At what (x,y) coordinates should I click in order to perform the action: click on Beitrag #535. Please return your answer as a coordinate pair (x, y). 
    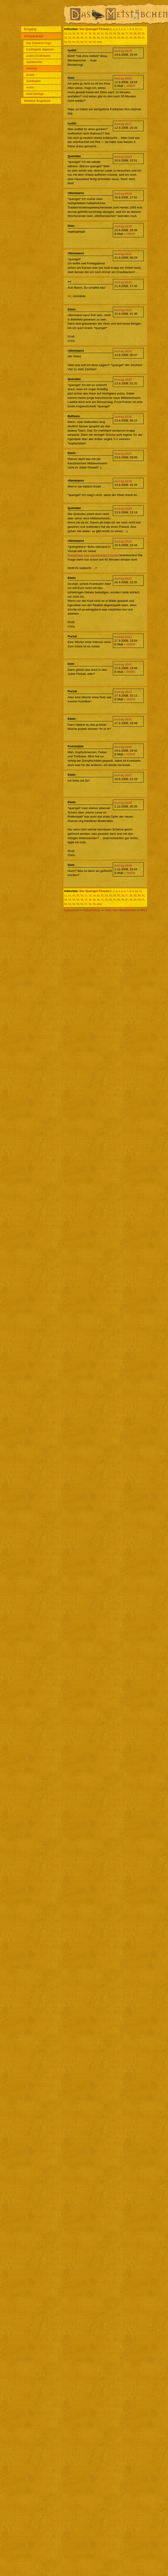
    Looking at the image, I should click on (123, 379).